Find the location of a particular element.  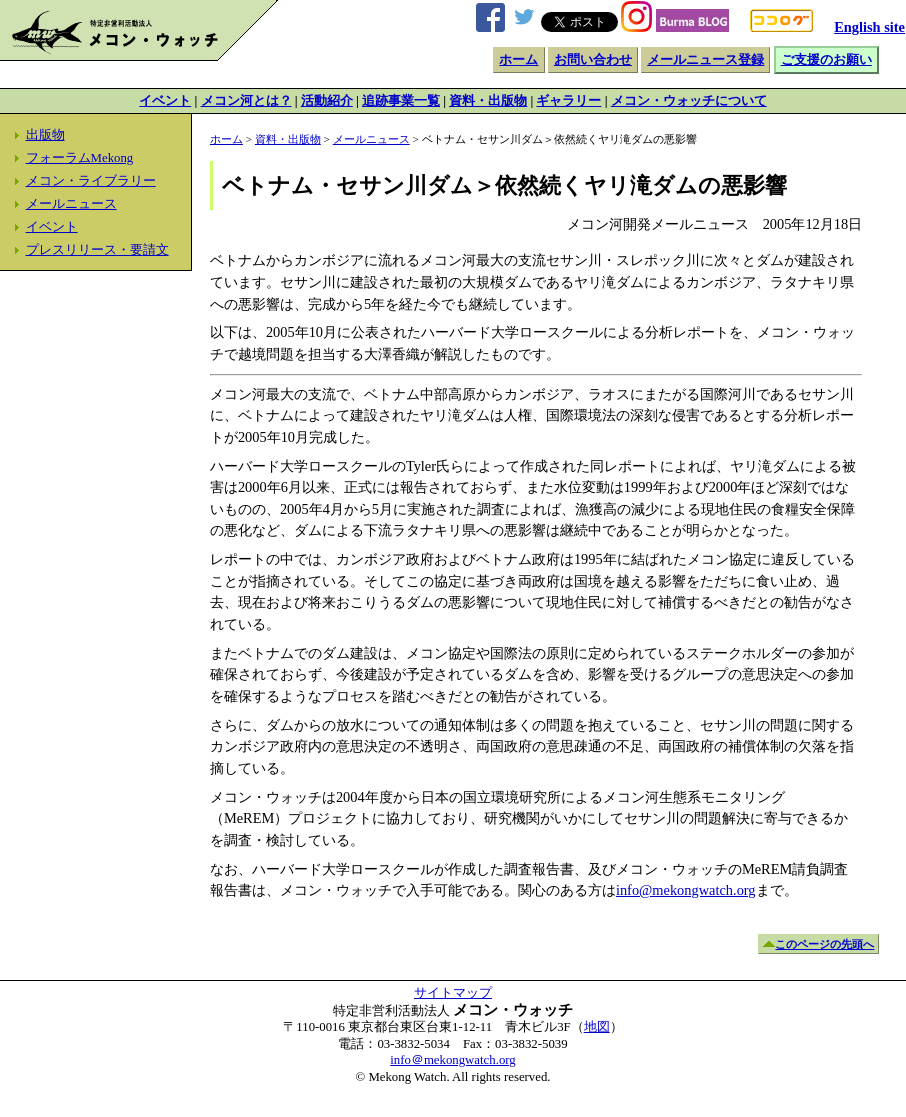

ギャラリー is located at coordinates (568, 101).